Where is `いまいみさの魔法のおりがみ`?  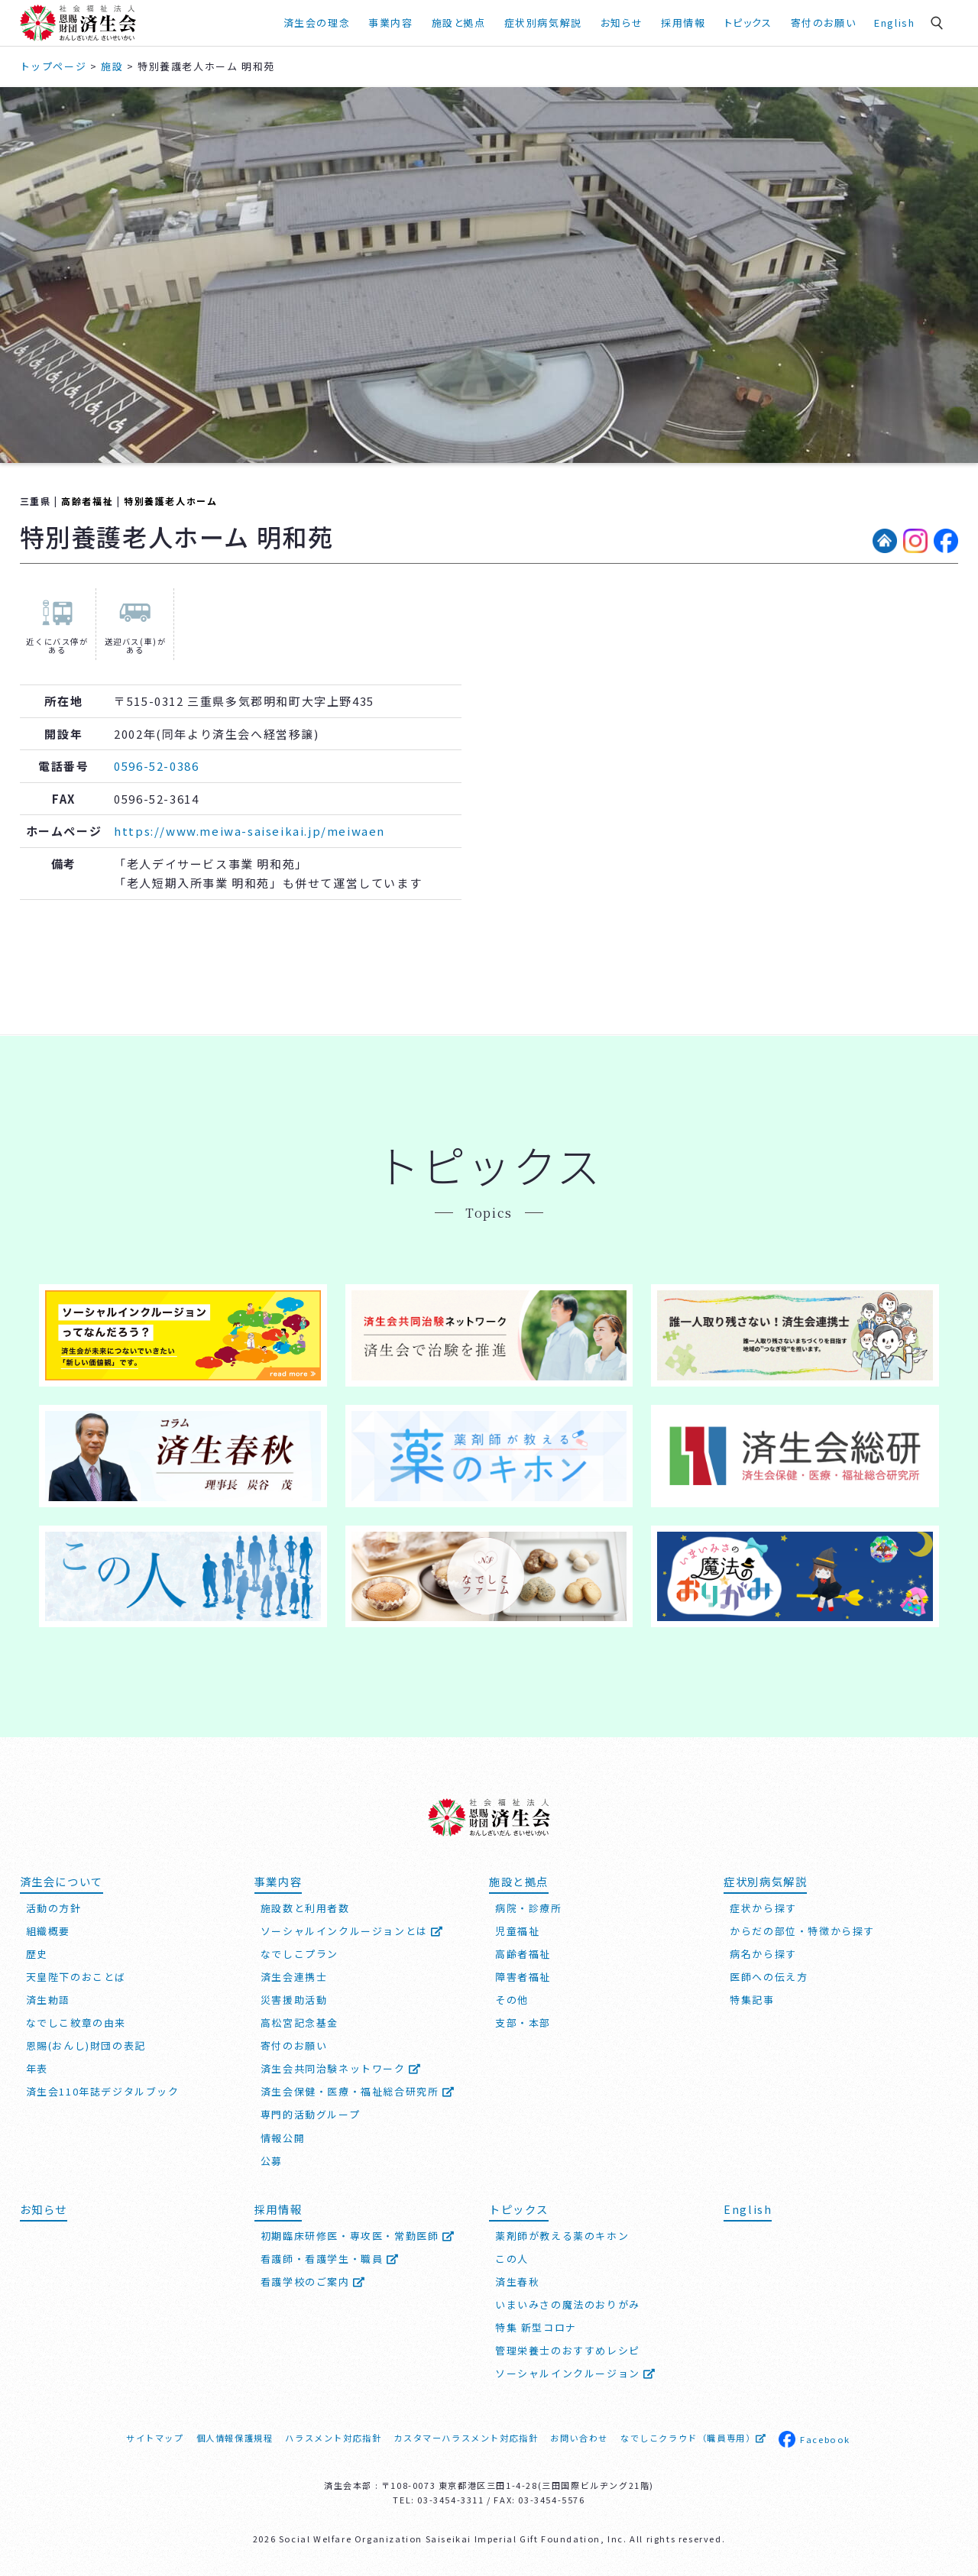
いまいみさの魔法のおりがみ is located at coordinates (567, 2304).